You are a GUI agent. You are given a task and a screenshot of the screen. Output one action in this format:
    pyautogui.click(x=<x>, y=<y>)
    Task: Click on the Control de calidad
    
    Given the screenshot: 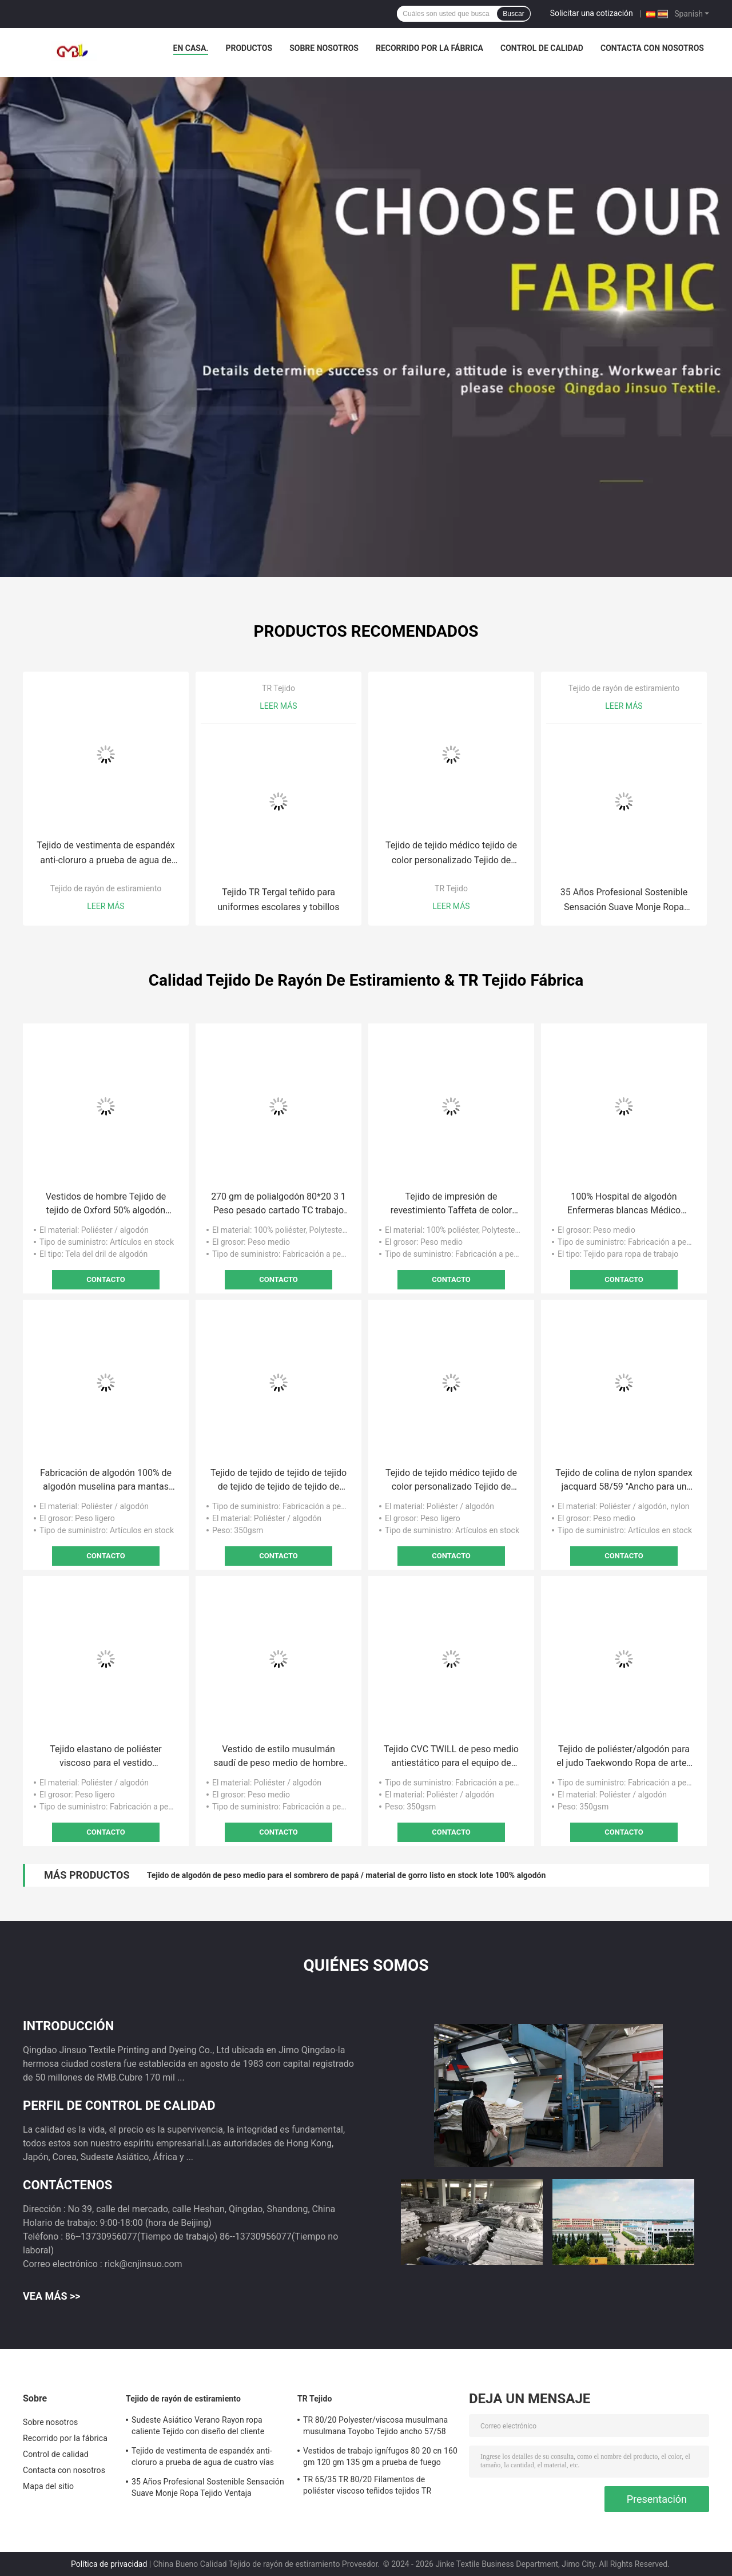 What is the action you would take?
    pyautogui.click(x=541, y=48)
    